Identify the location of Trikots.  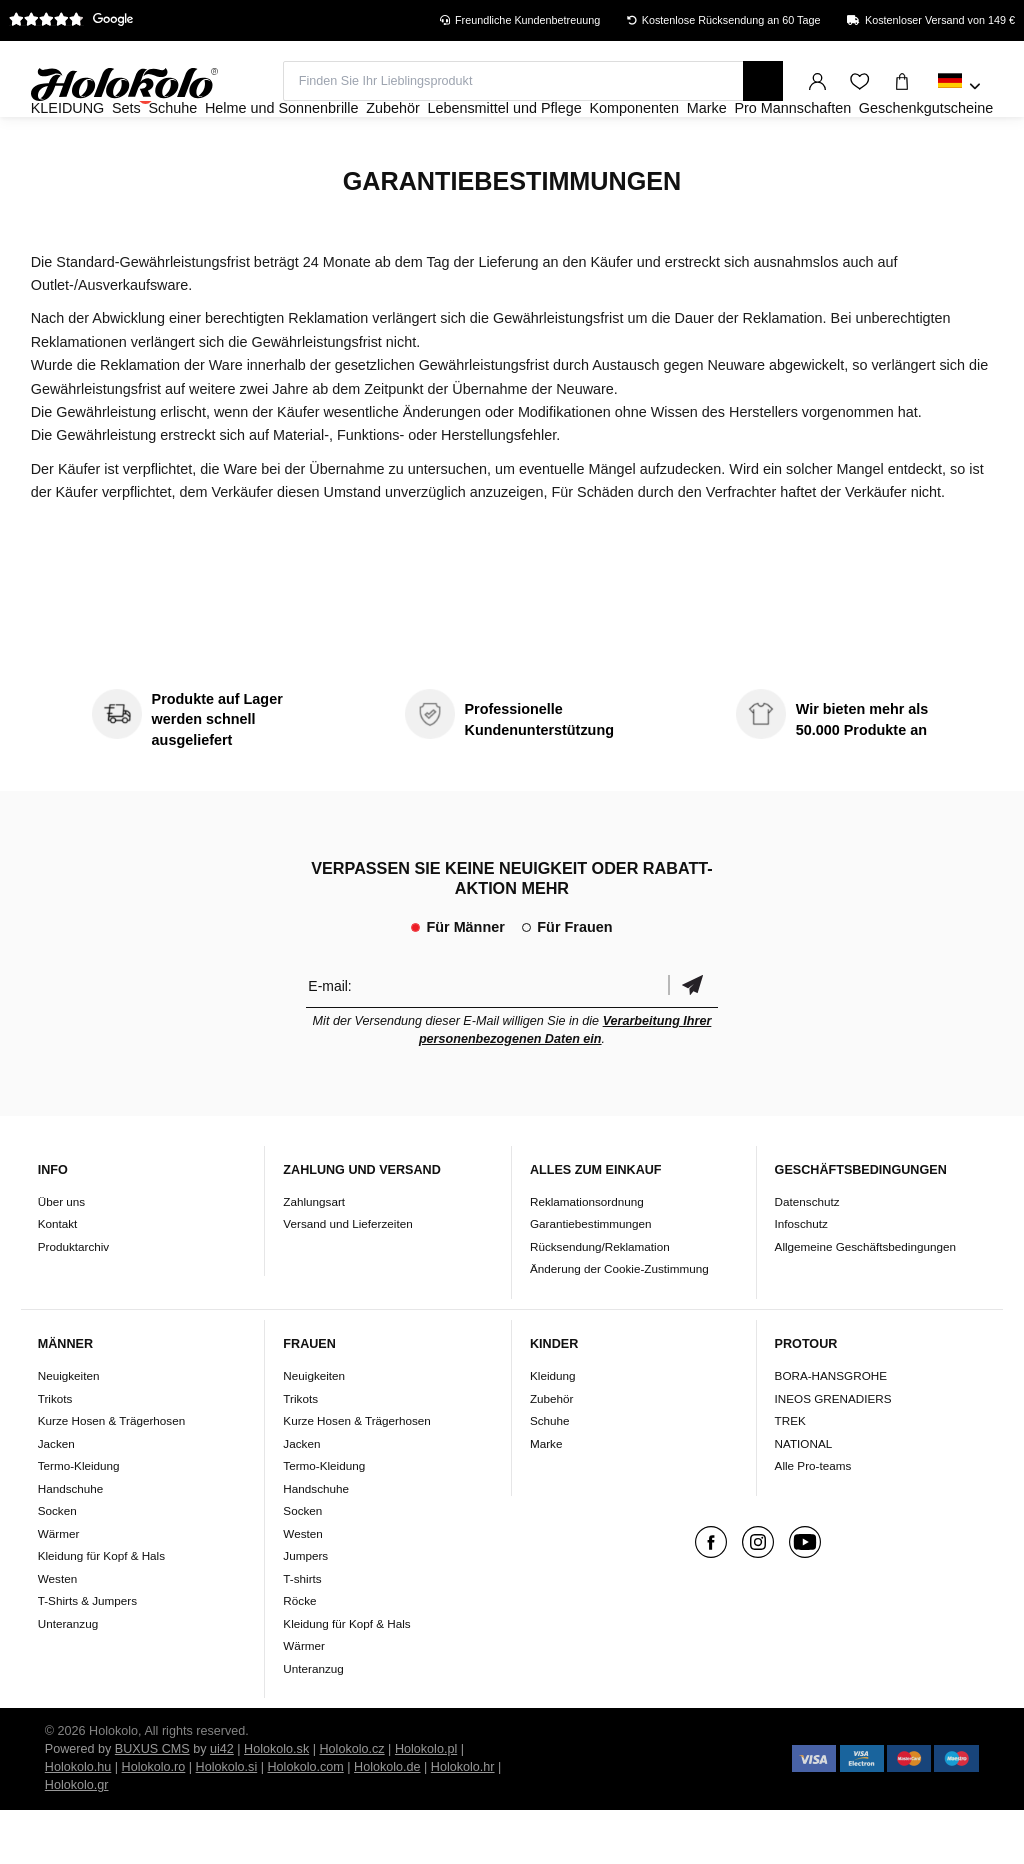
(55, 1452).